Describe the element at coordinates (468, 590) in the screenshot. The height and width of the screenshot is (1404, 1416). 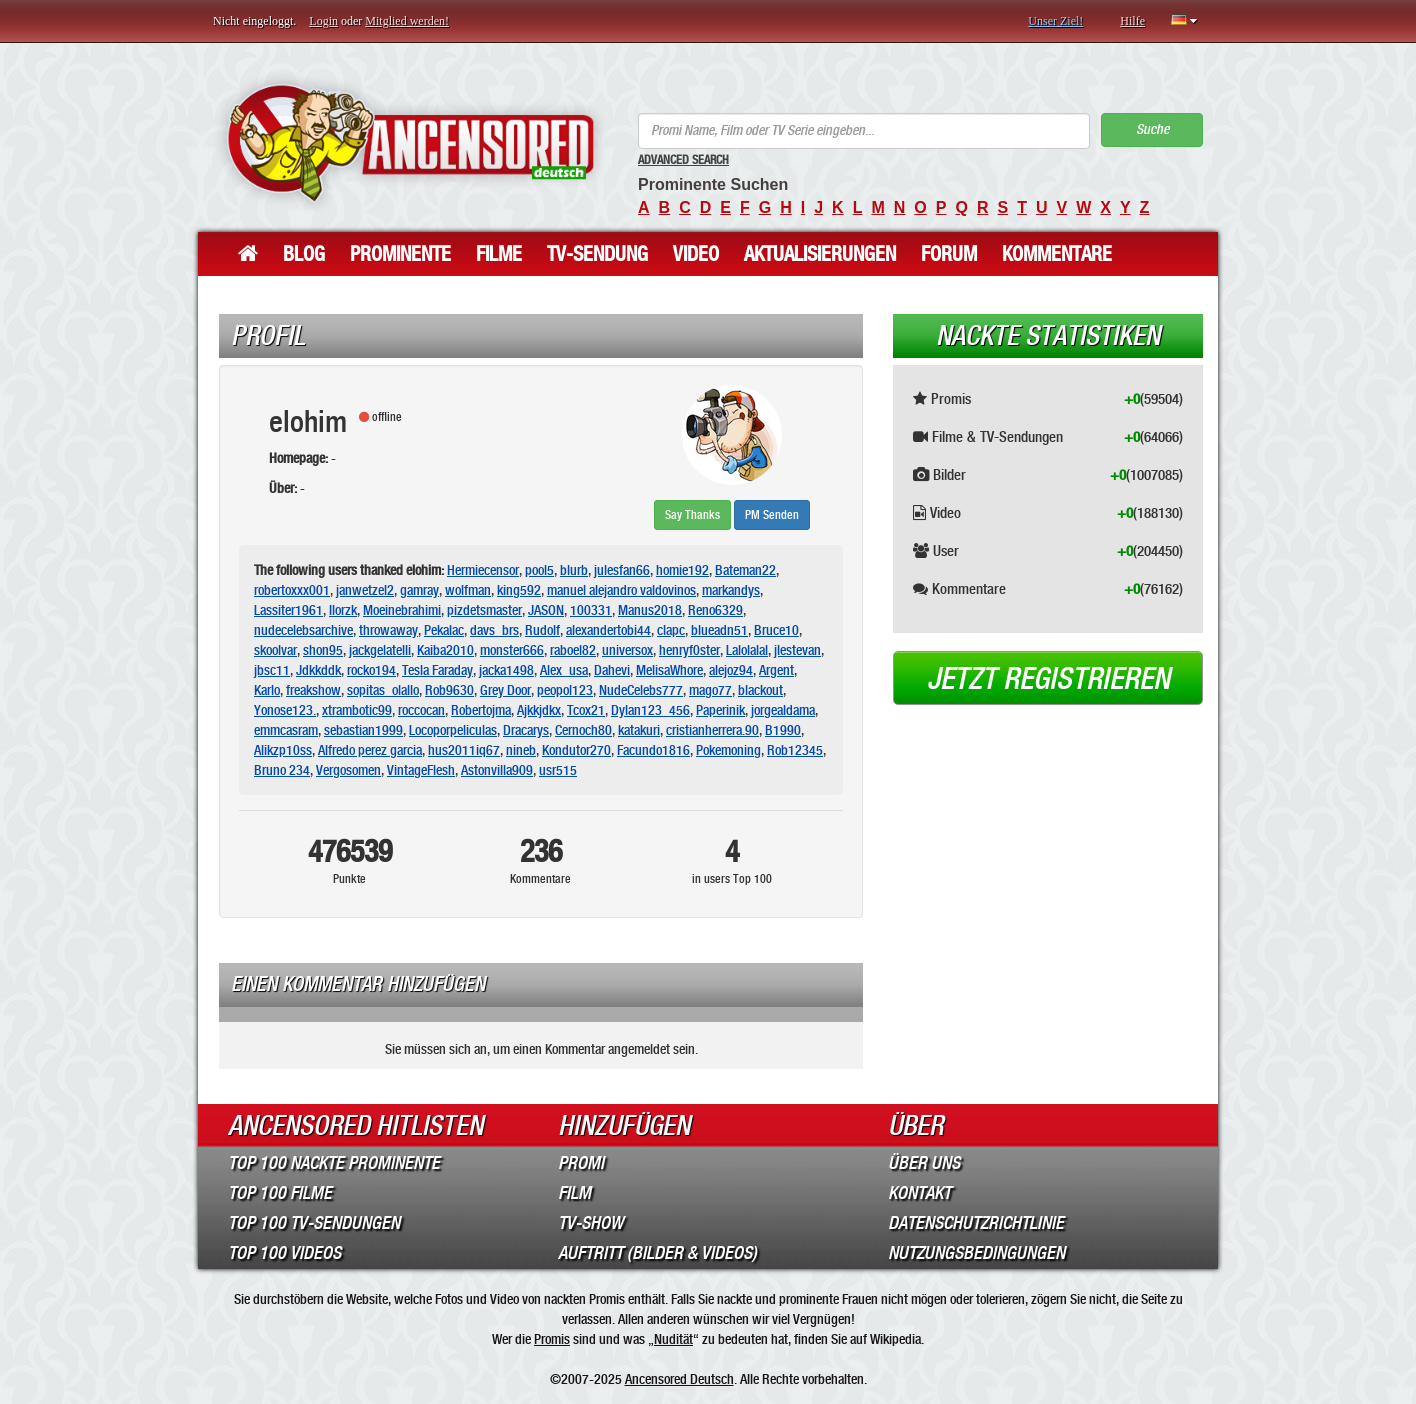
I see `wolfman` at that location.